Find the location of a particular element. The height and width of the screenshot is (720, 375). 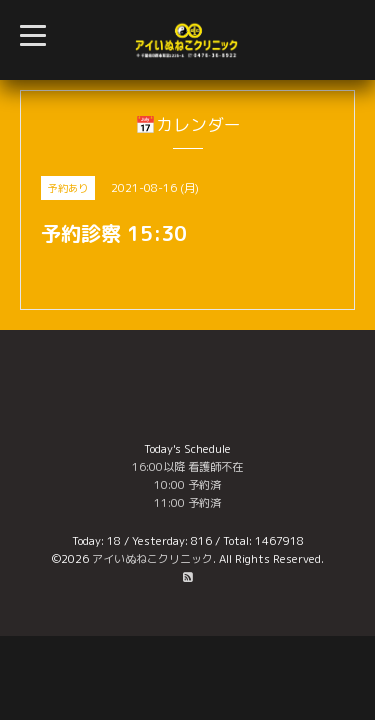

11:00 予約済 is located at coordinates (187, 503).